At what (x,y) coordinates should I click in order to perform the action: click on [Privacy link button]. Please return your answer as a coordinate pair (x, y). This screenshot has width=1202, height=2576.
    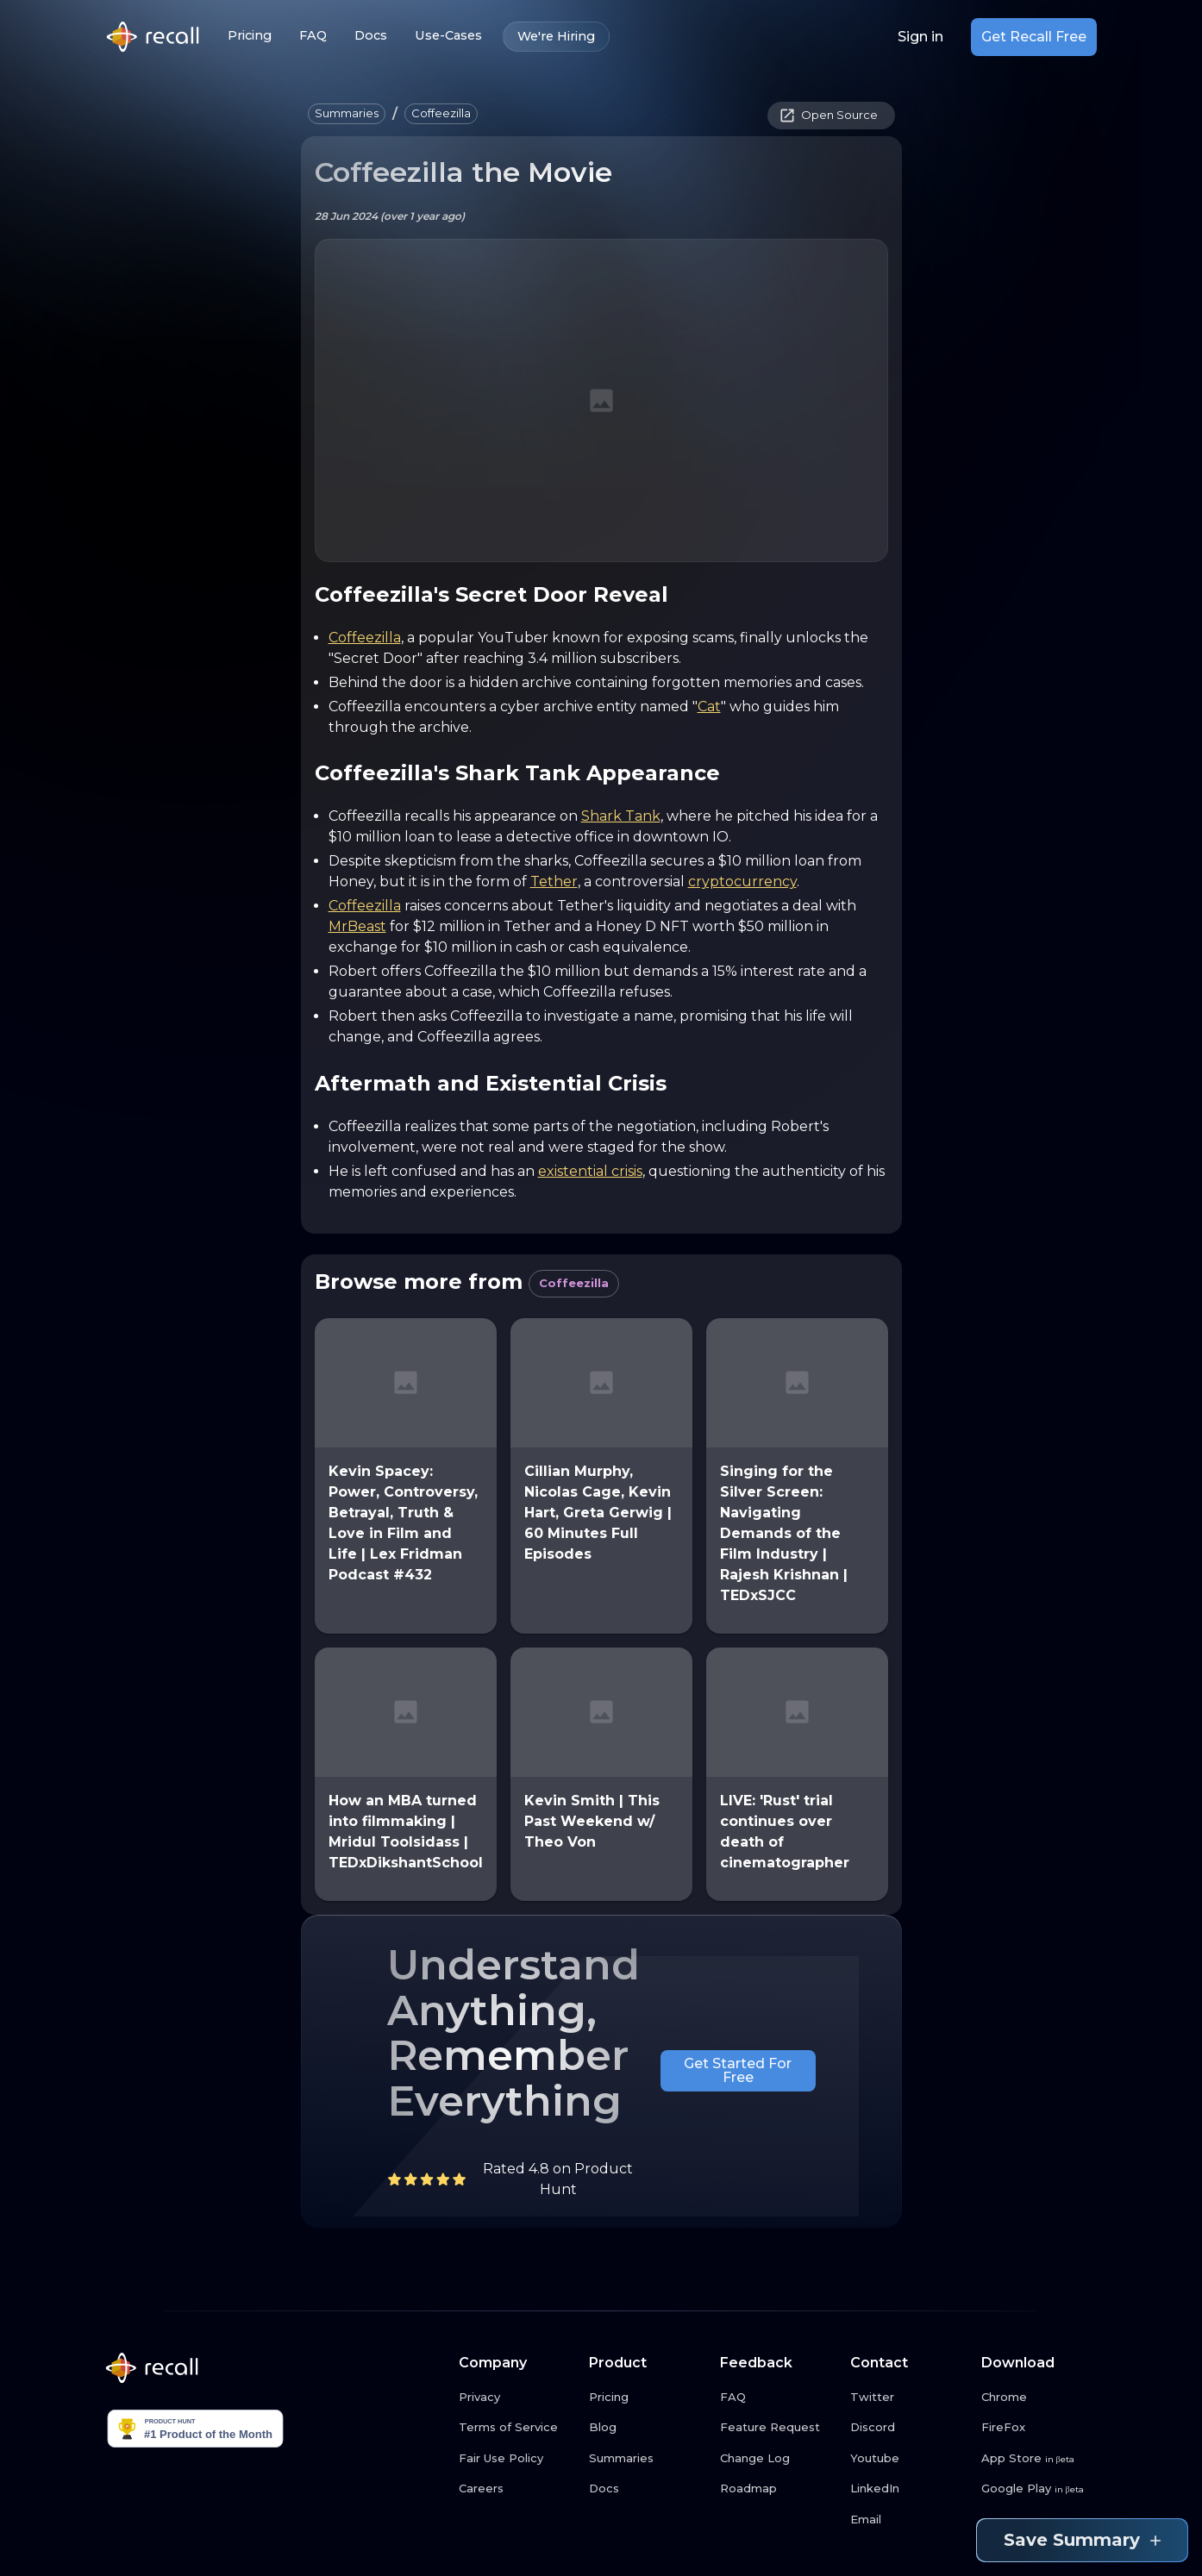
    Looking at the image, I should click on (517, 2397).